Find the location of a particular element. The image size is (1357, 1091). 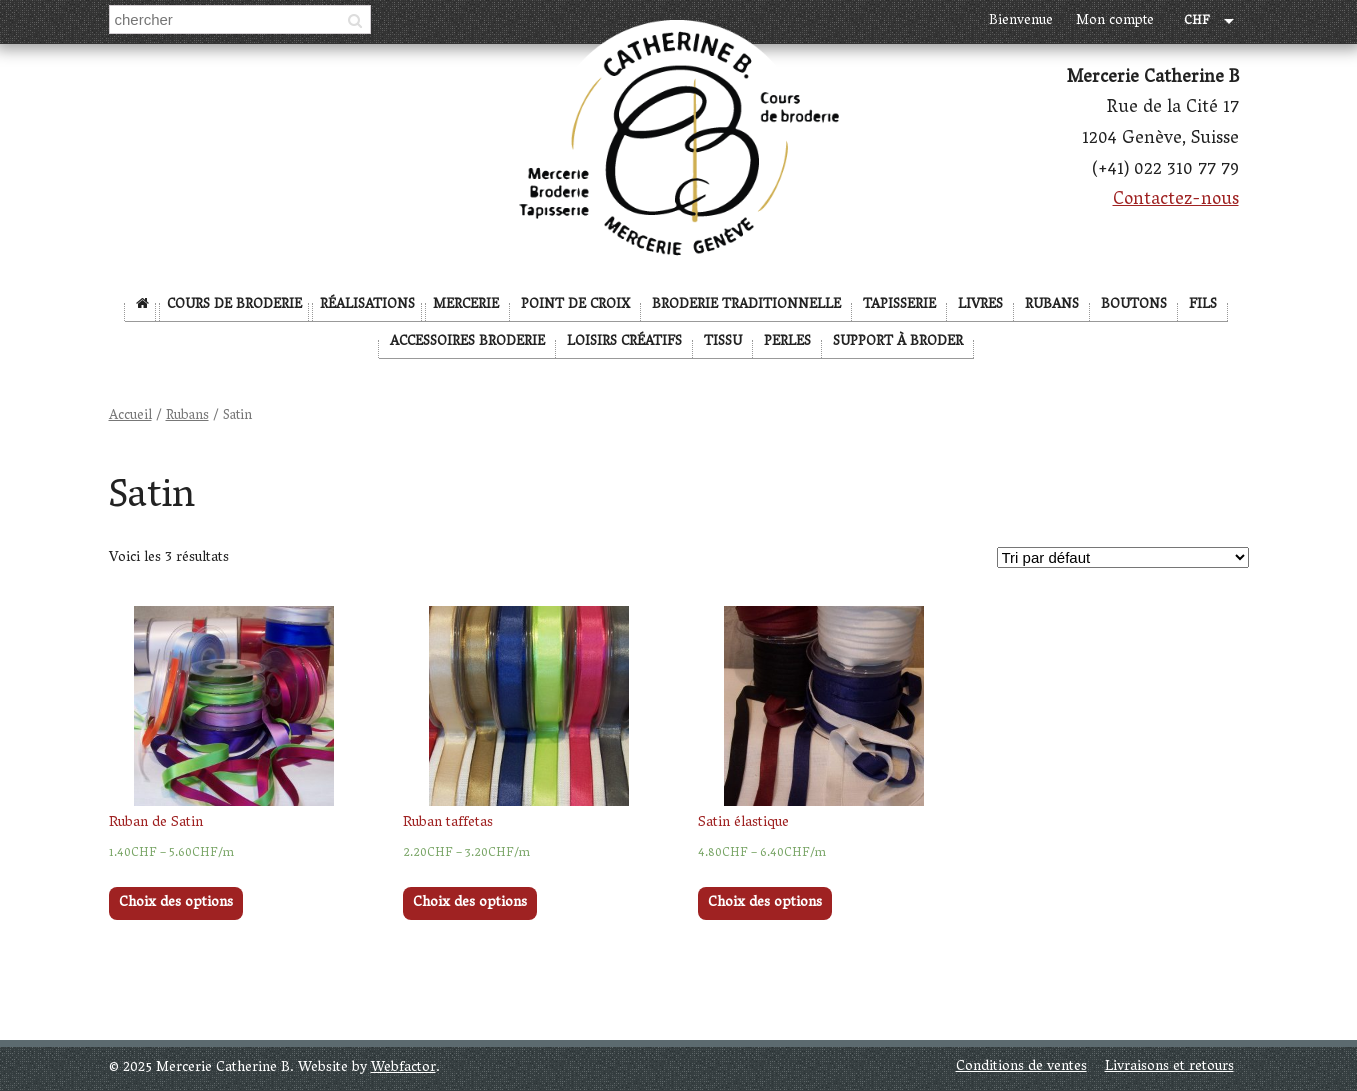

Loisirs créatifs is located at coordinates (624, 342).